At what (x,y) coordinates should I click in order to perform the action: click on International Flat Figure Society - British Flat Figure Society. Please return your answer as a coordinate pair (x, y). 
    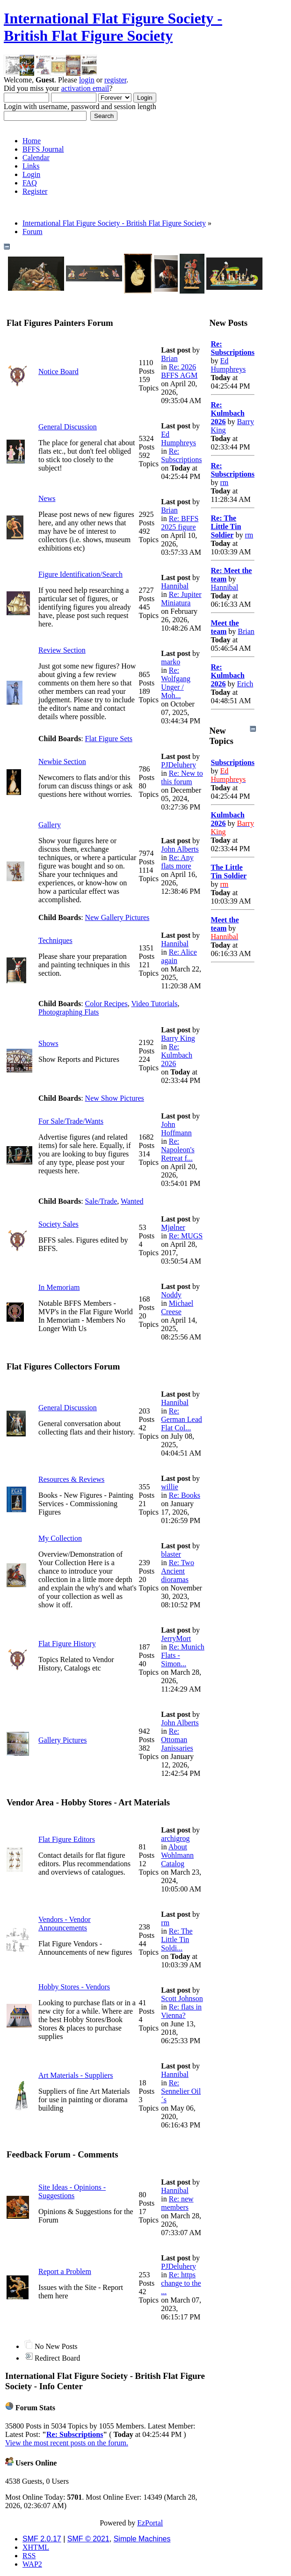
    Looking at the image, I should click on (113, 27).